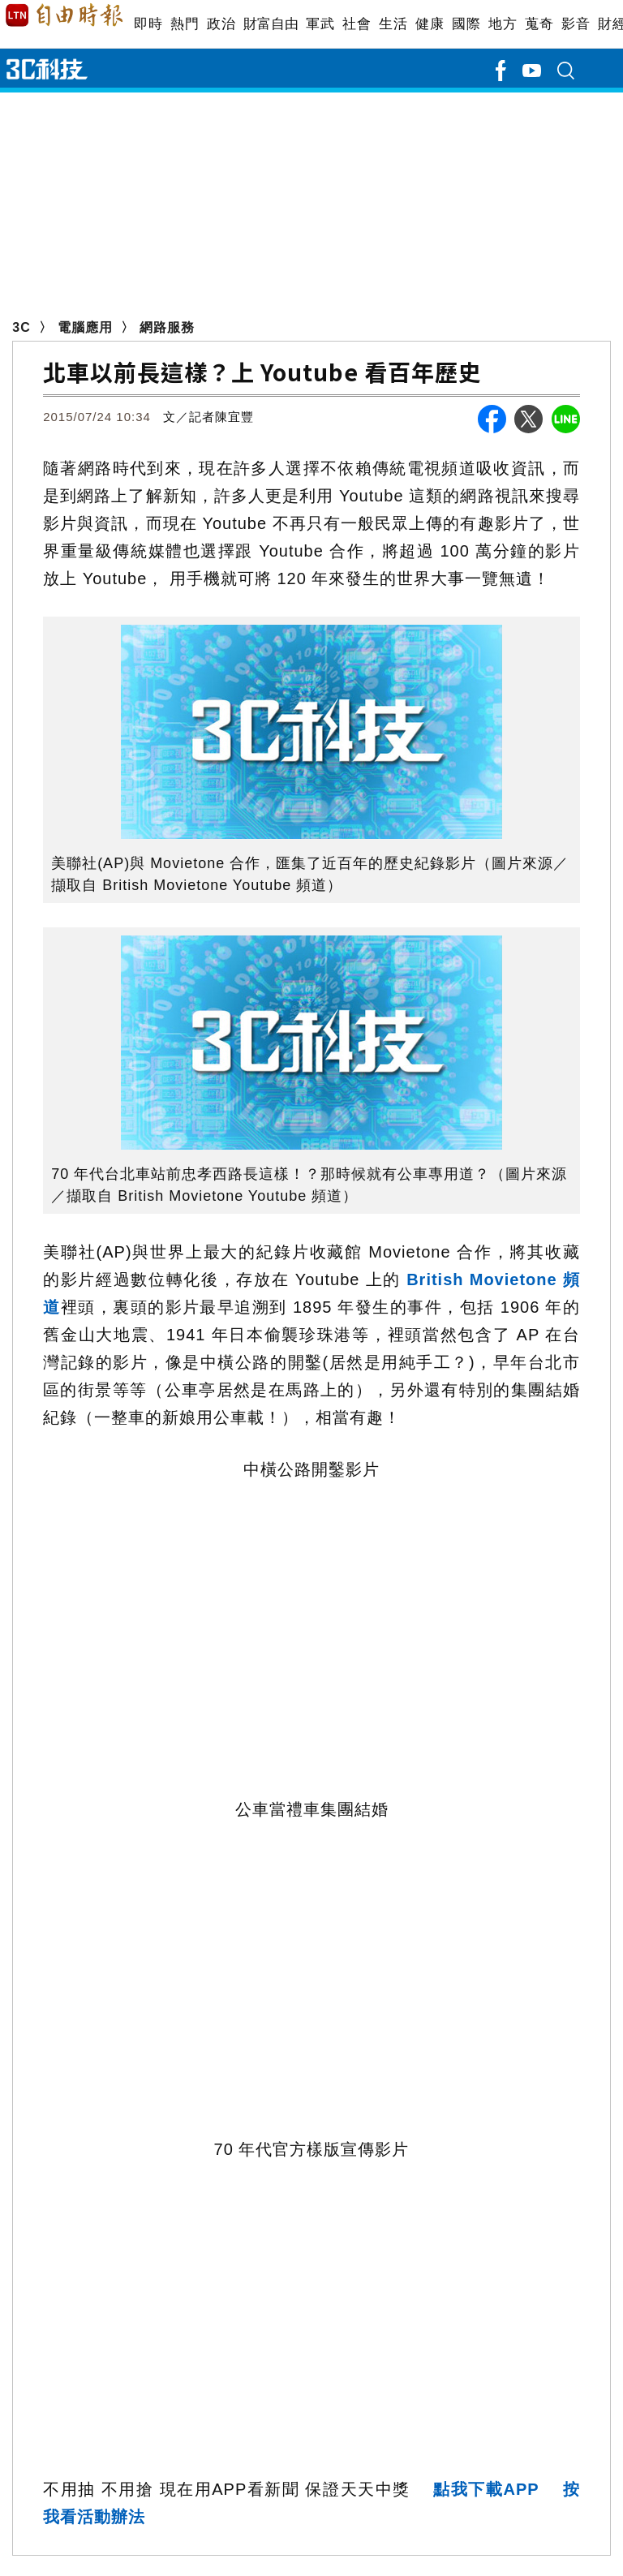 This screenshot has height=2576, width=623. What do you see at coordinates (21, 327) in the screenshot?
I see `3C` at bounding box center [21, 327].